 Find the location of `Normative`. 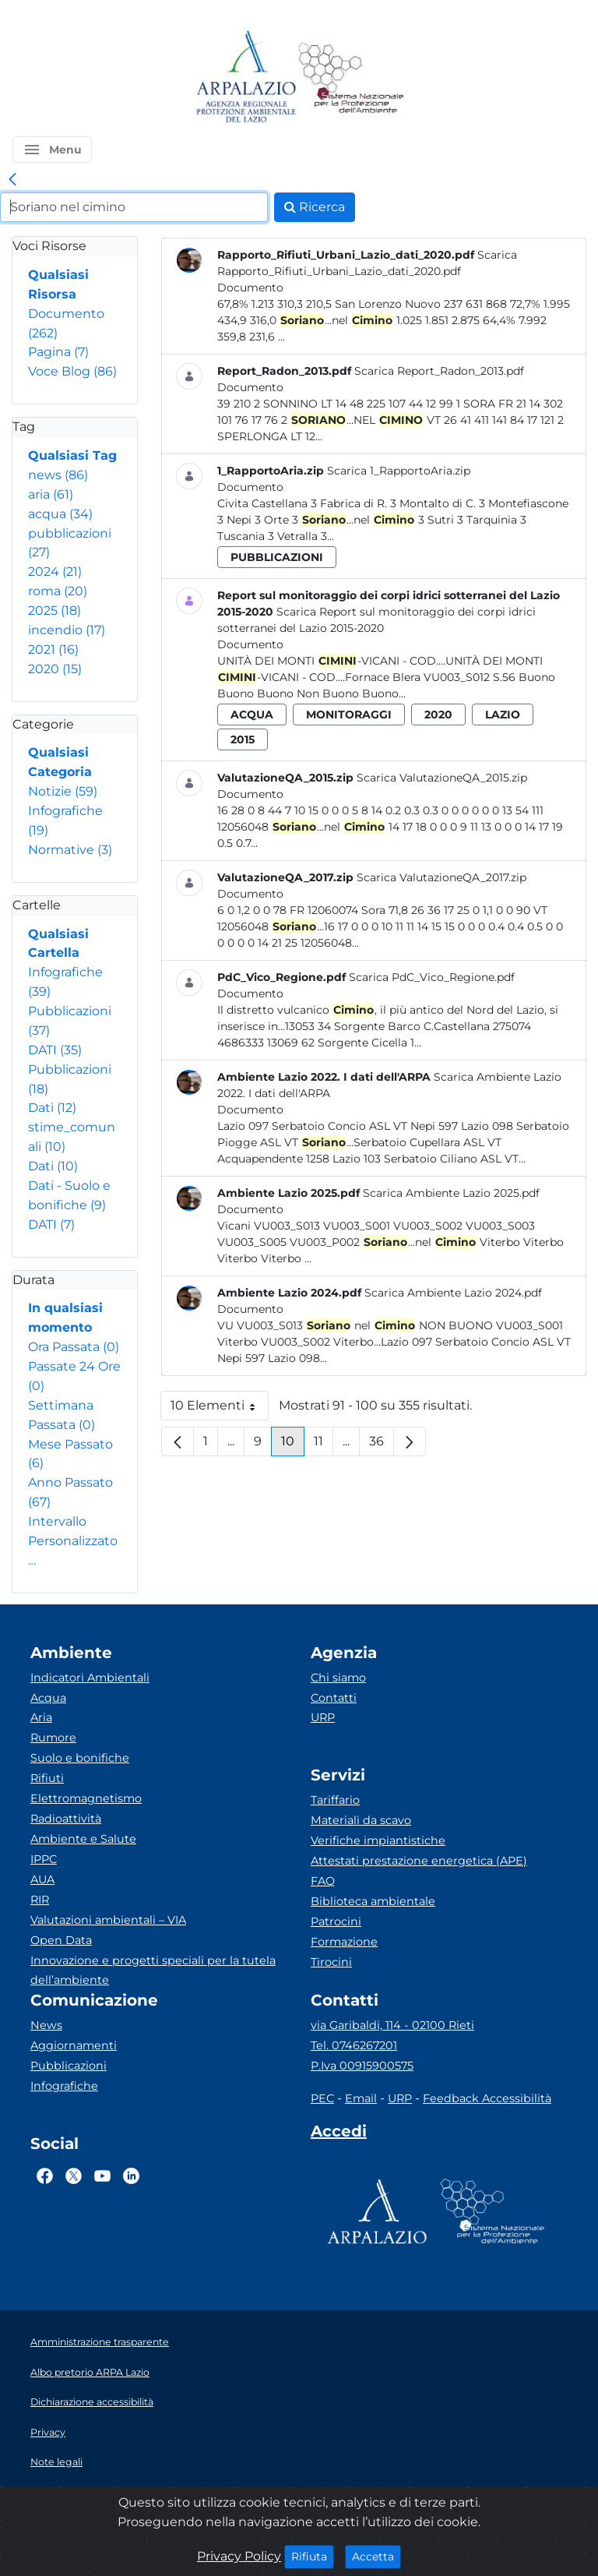

Normative is located at coordinates (70, 849).